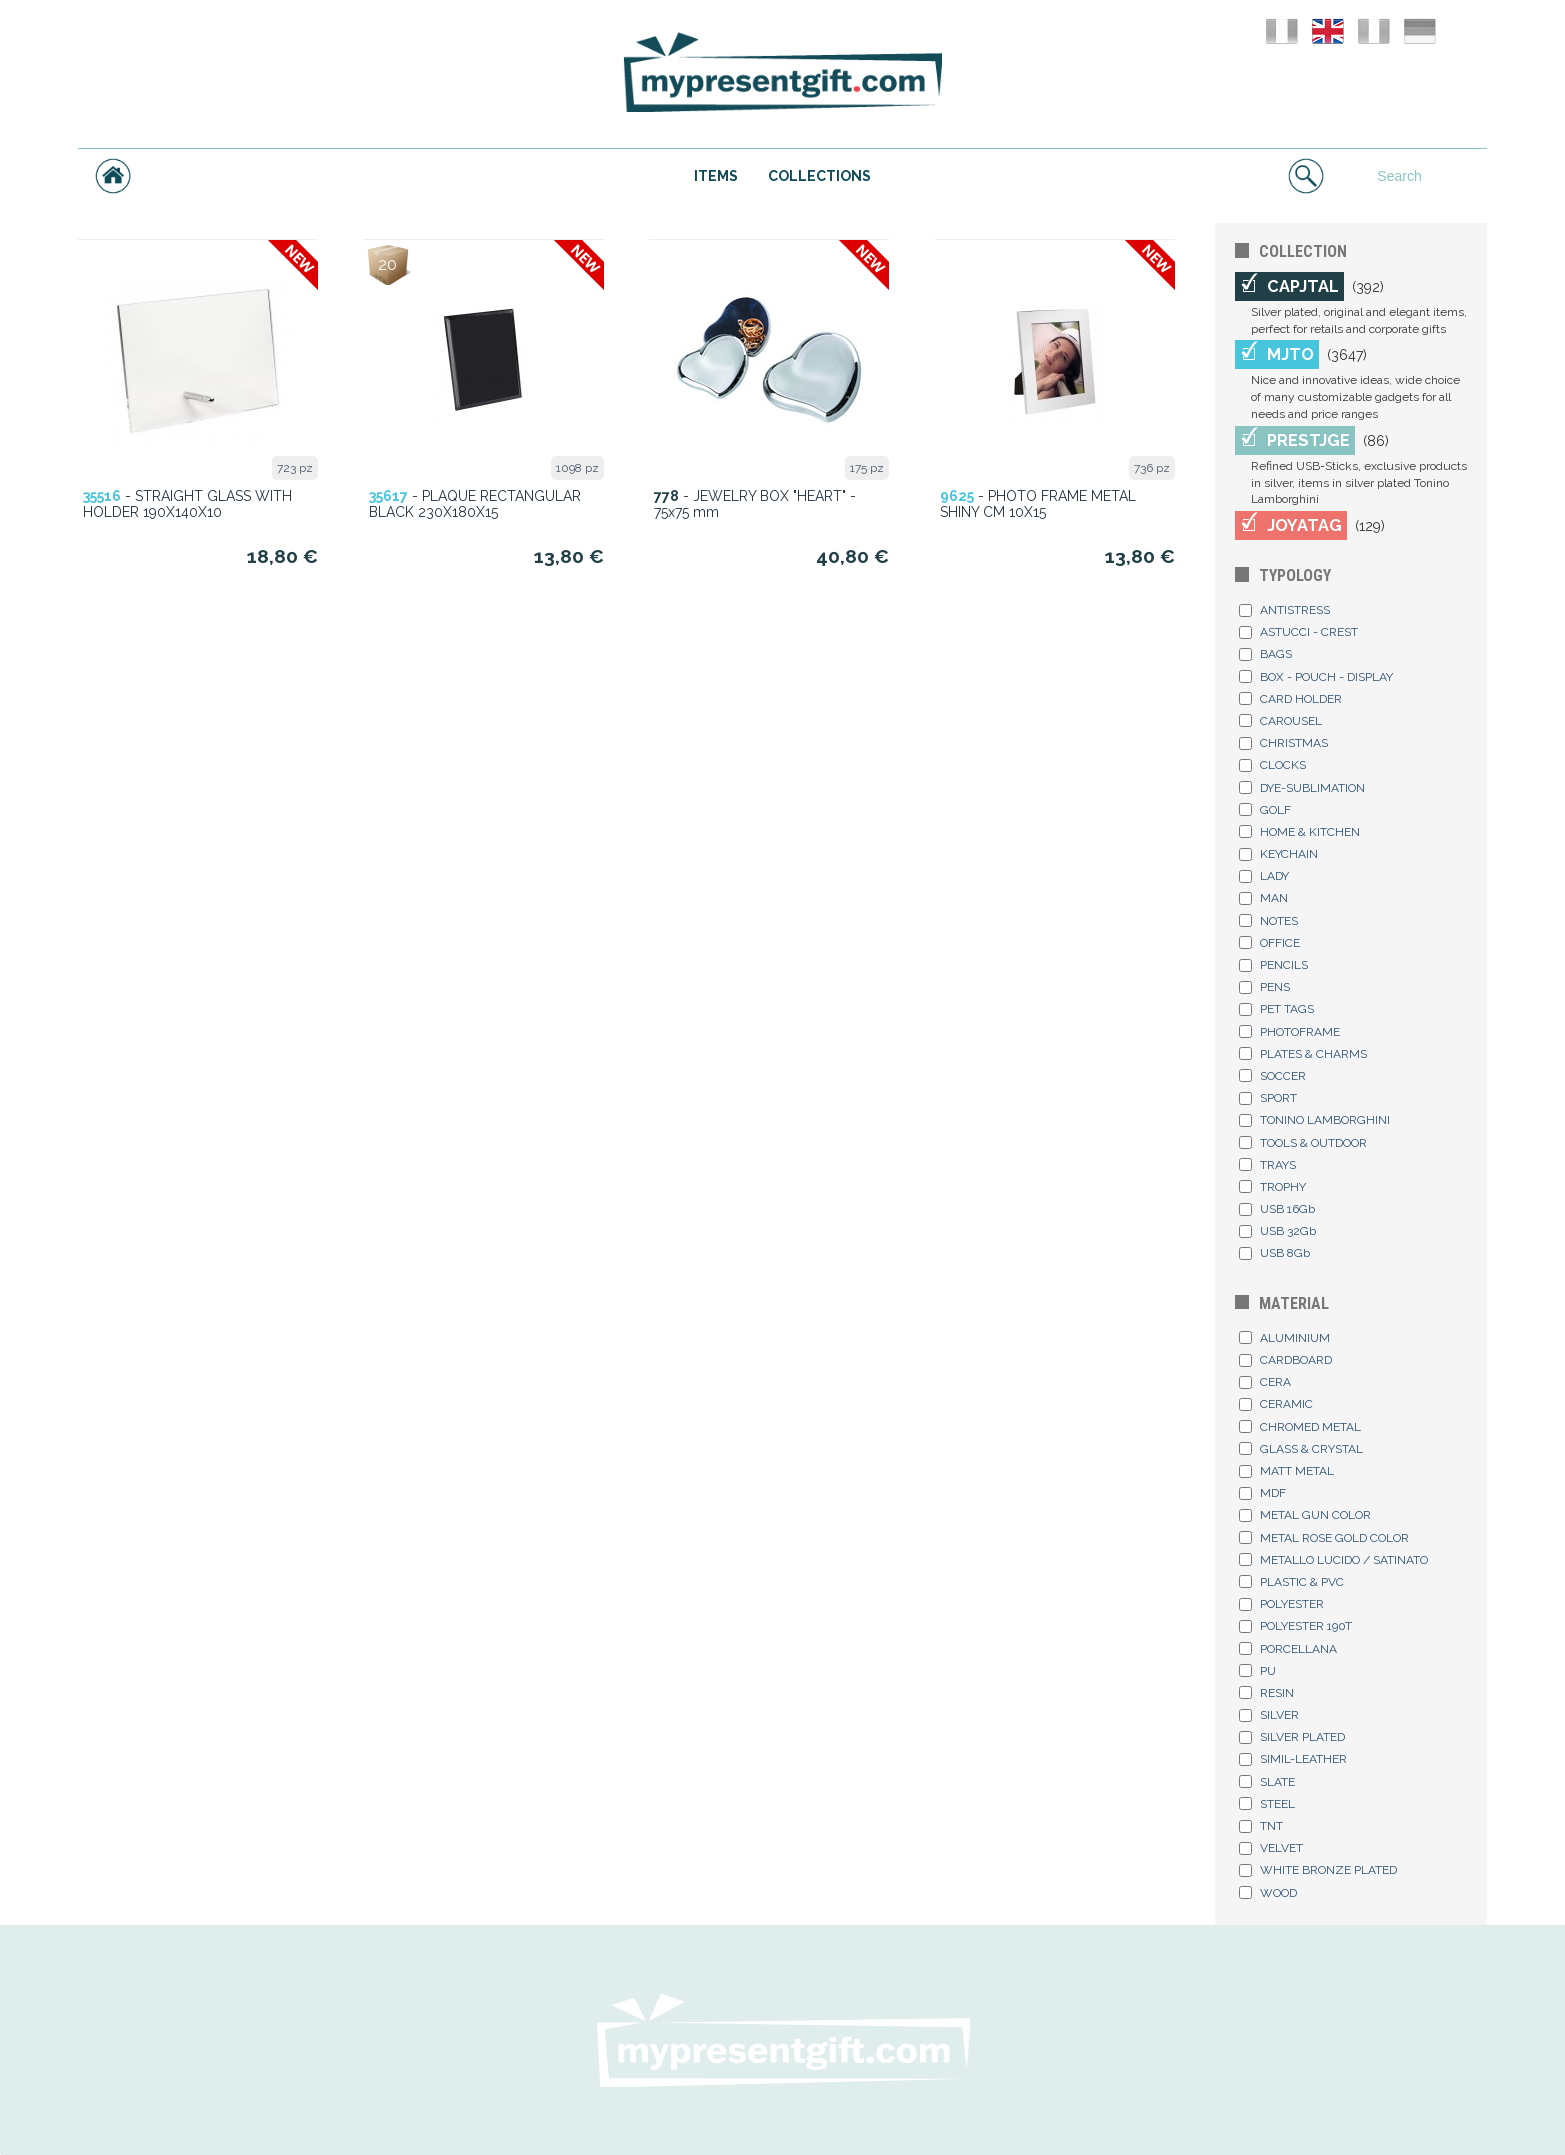 The image size is (1565, 2155). Describe the element at coordinates (1305, 1515) in the screenshot. I see `METAL GUN COLOR` at that location.